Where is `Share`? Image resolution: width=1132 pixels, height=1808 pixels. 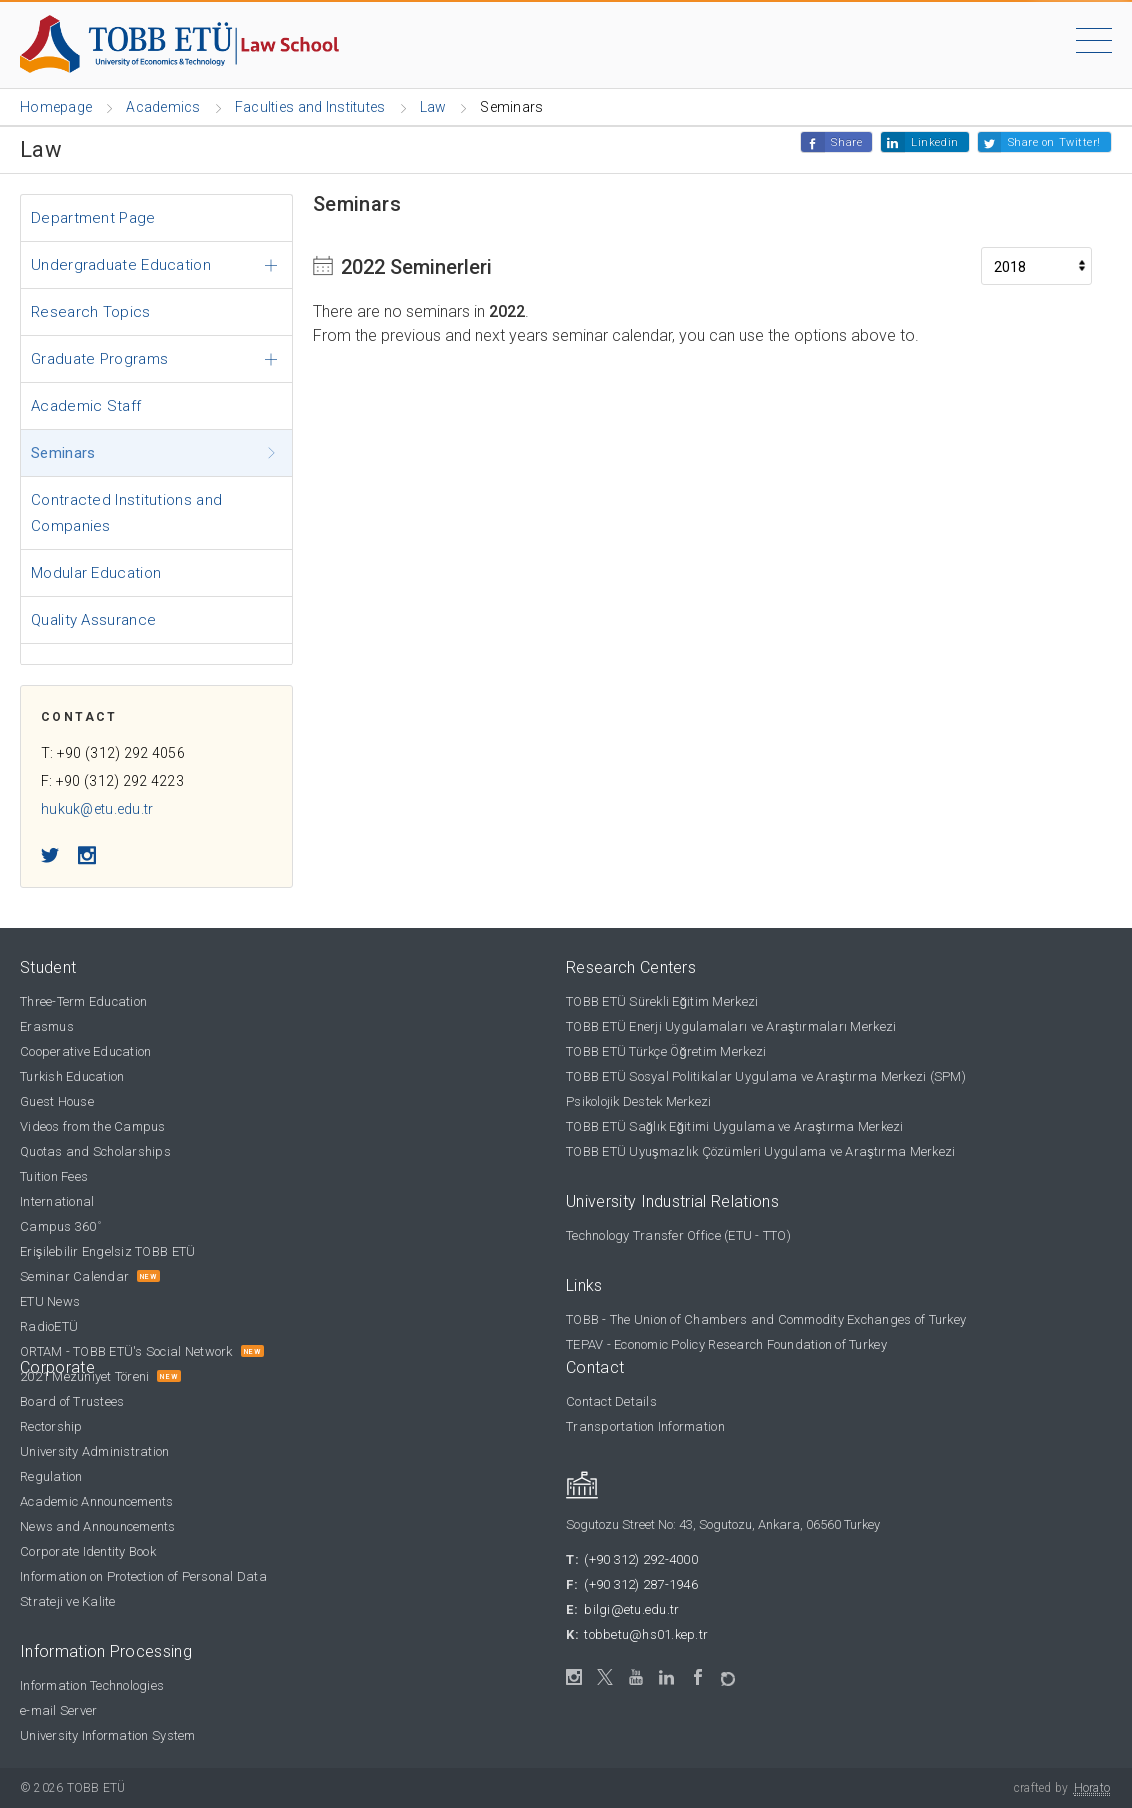
Share is located at coordinates (846, 142).